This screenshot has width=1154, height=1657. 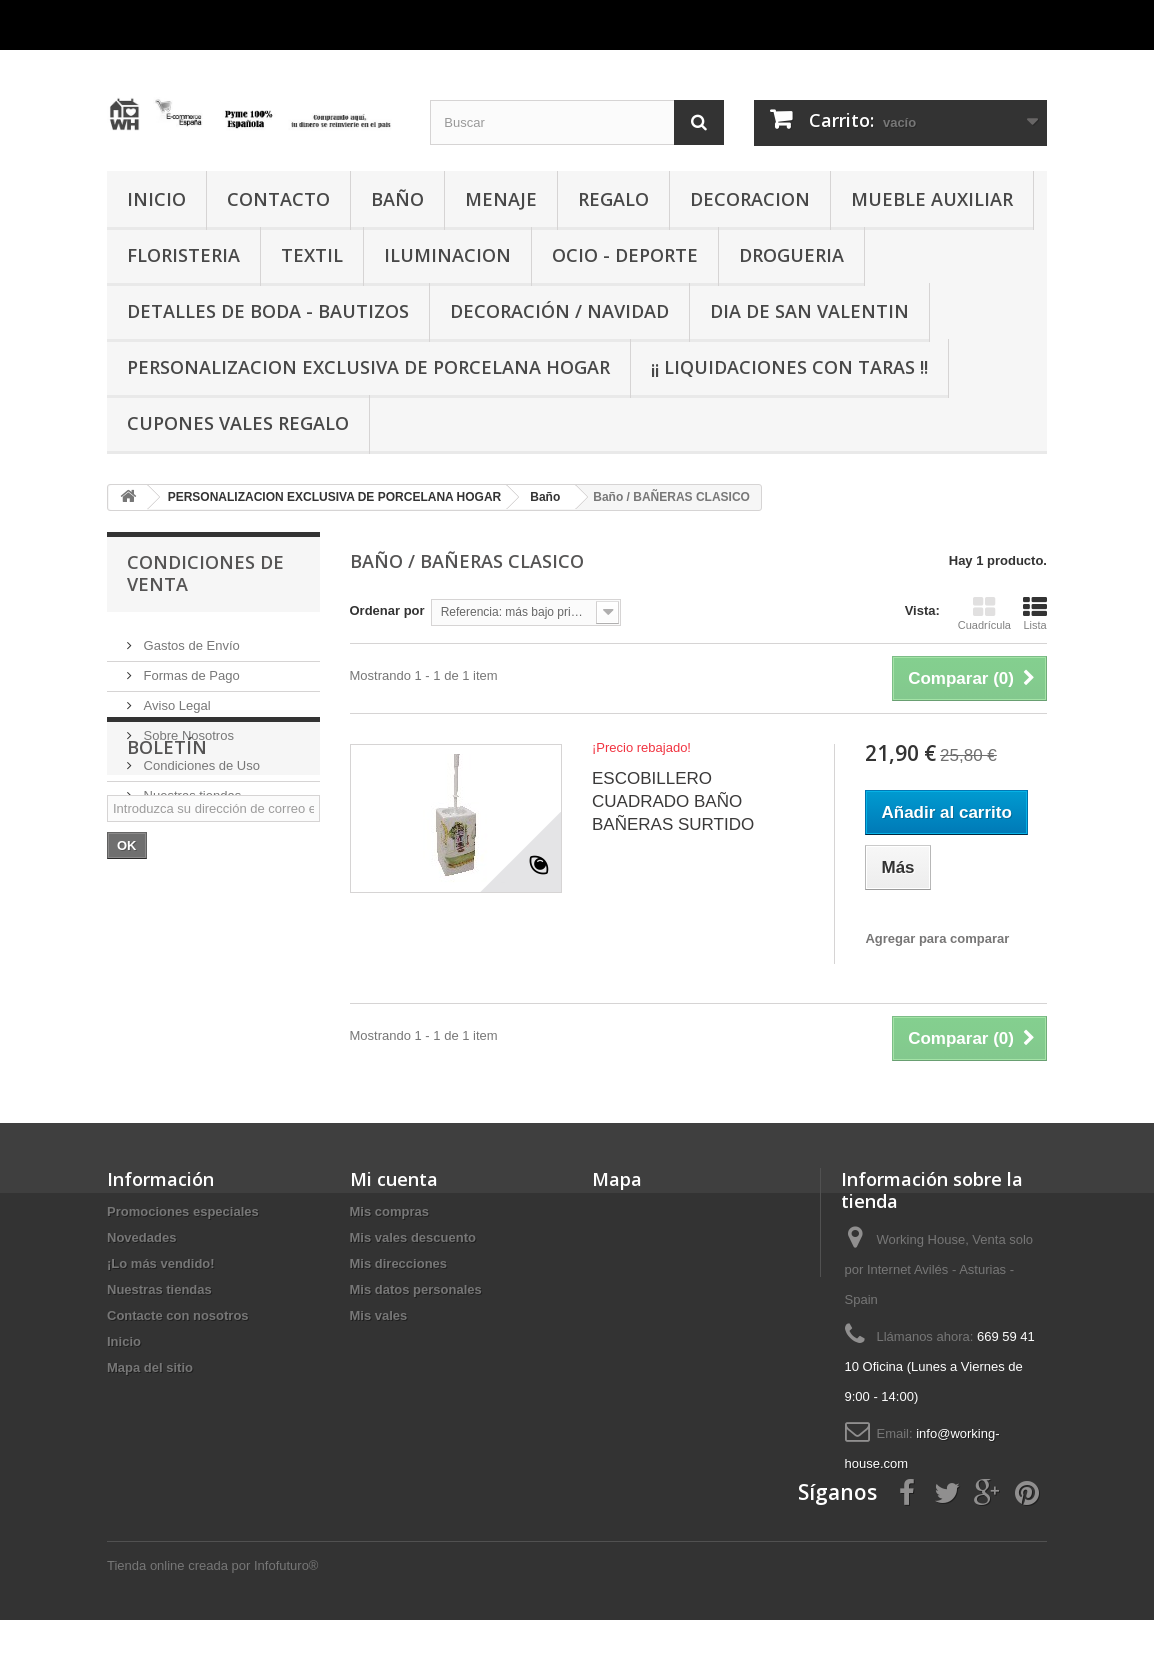 What do you see at coordinates (397, 199) in the screenshot?
I see `BAÑO` at bounding box center [397, 199].